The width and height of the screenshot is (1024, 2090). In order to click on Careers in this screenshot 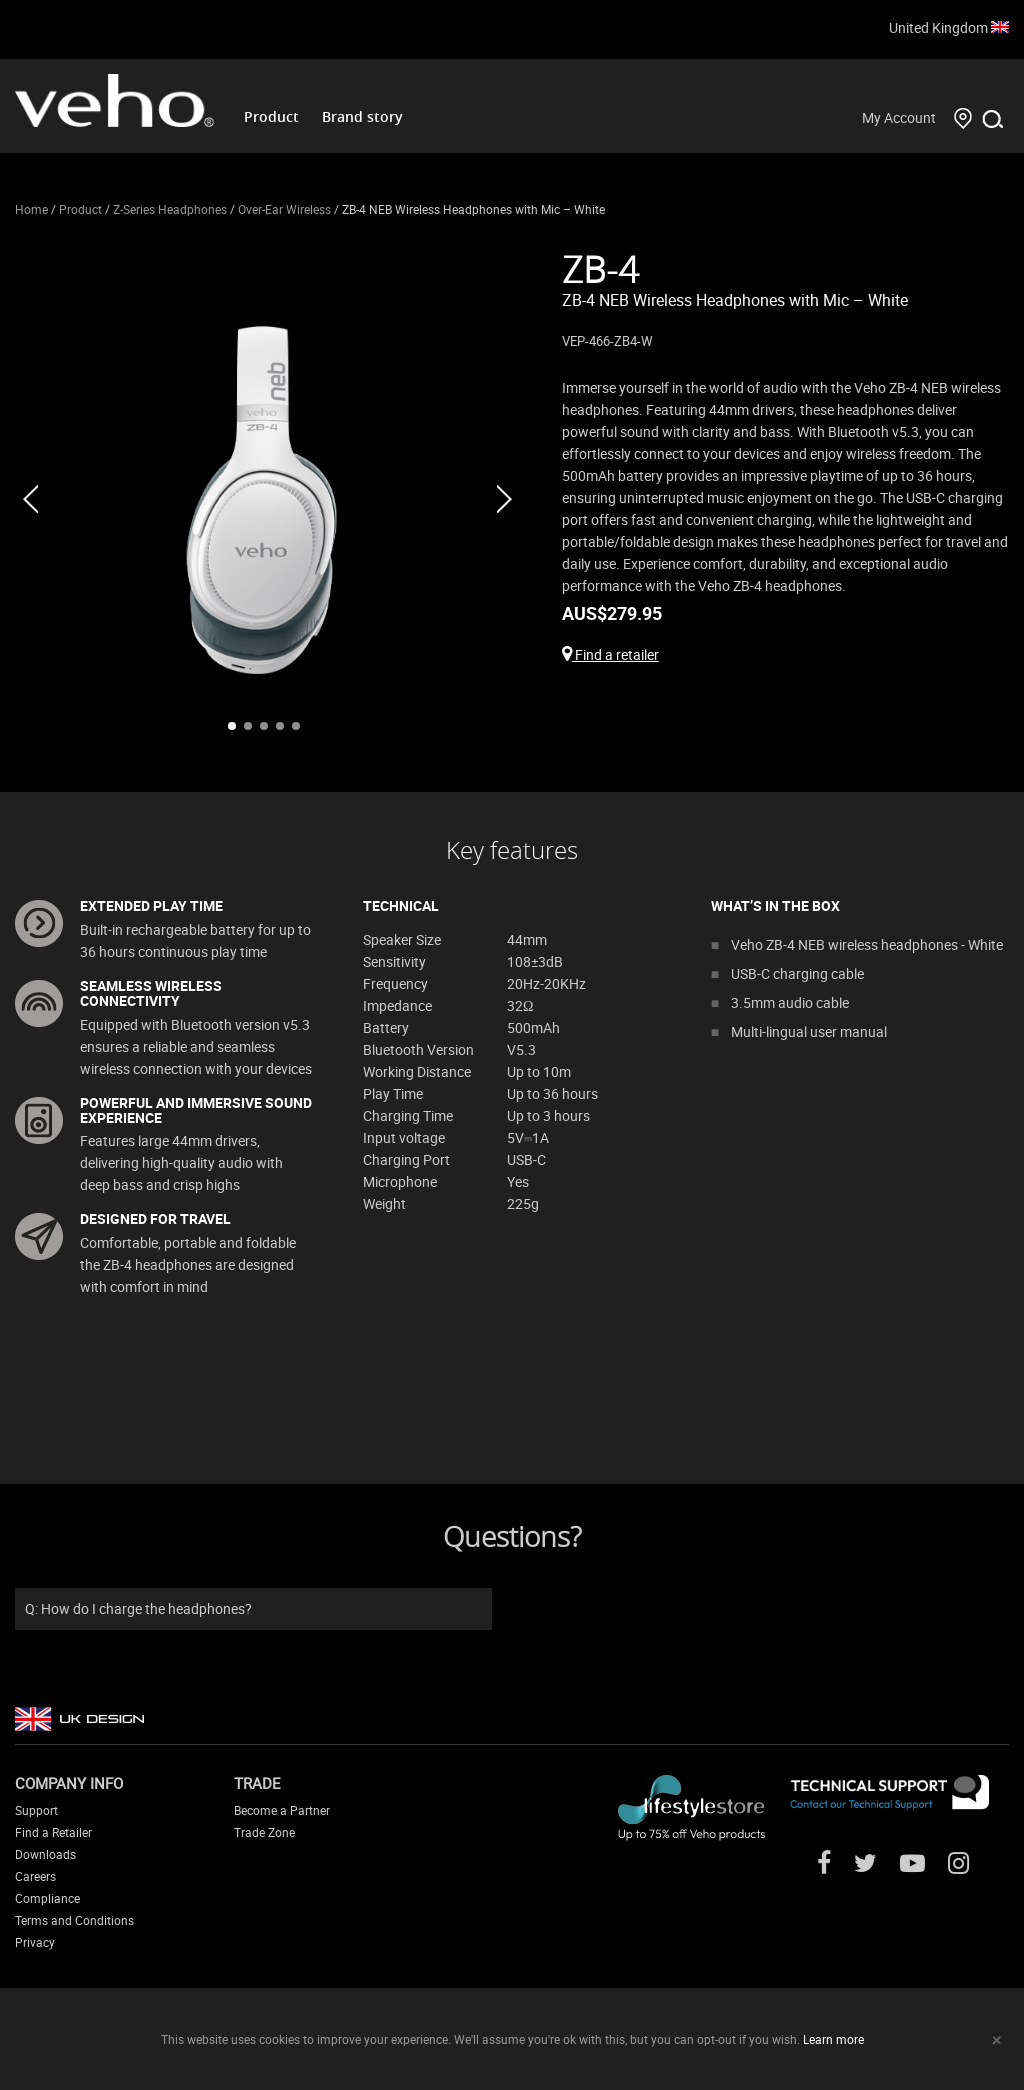, I will do `click(35, 1876)`.